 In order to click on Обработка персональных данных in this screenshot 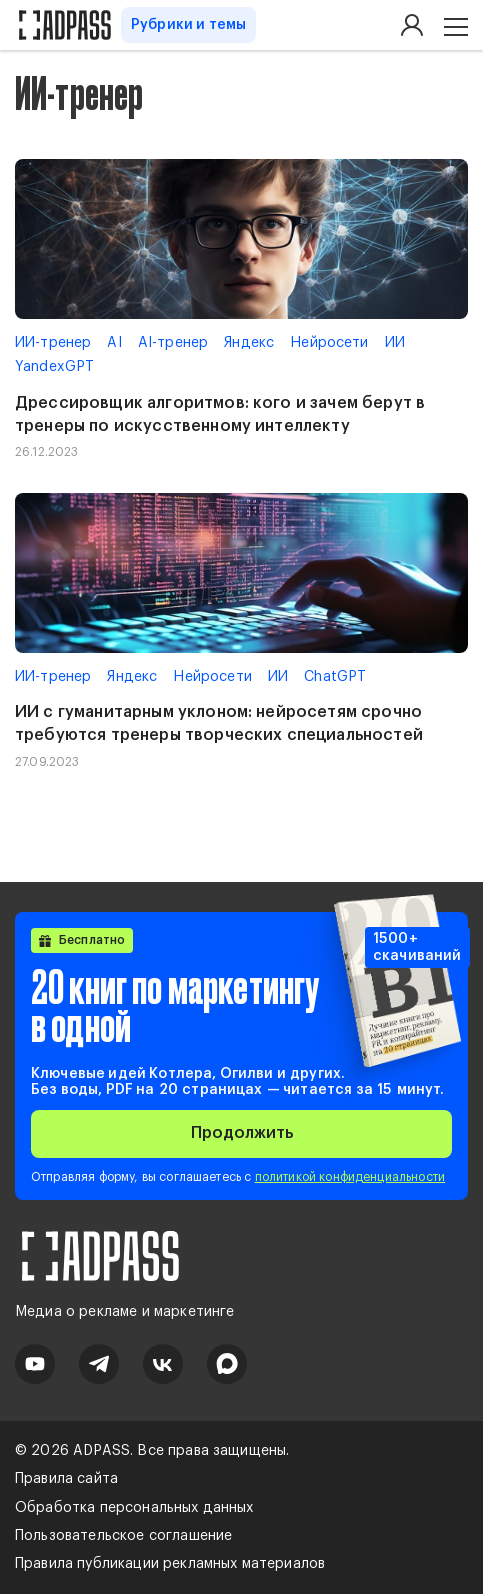, I will do `click(134, 1508)`.